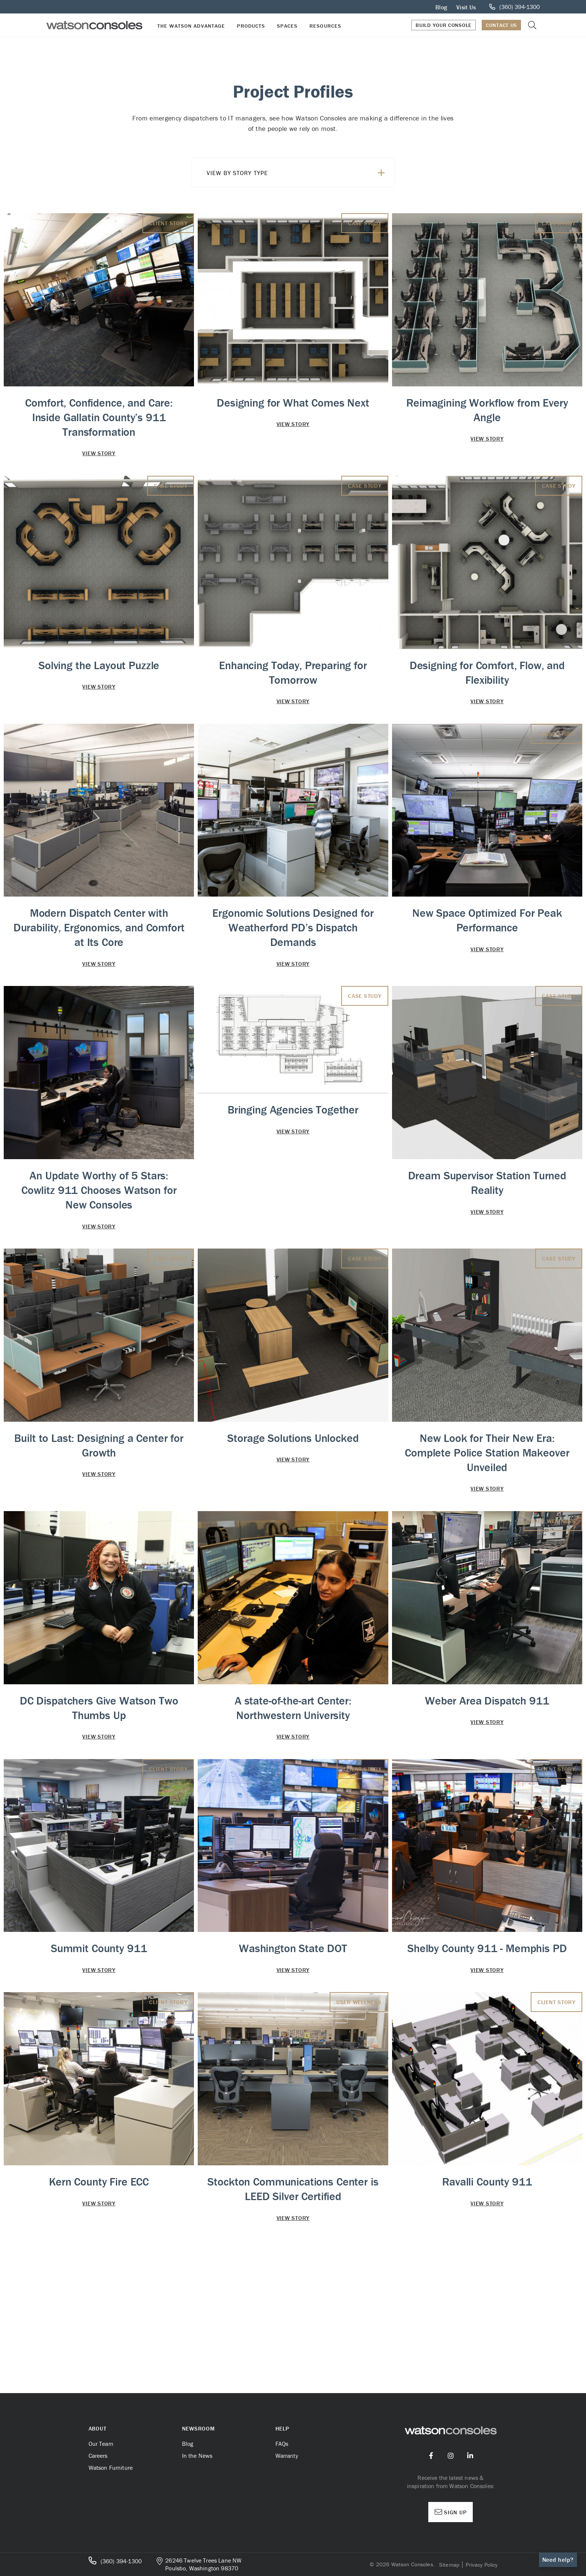 The image size is (586, 2576). Describe the element at coordinates (487, 920) in the screenshot. I see `New Space Optimized For Peak Performance` at that location.